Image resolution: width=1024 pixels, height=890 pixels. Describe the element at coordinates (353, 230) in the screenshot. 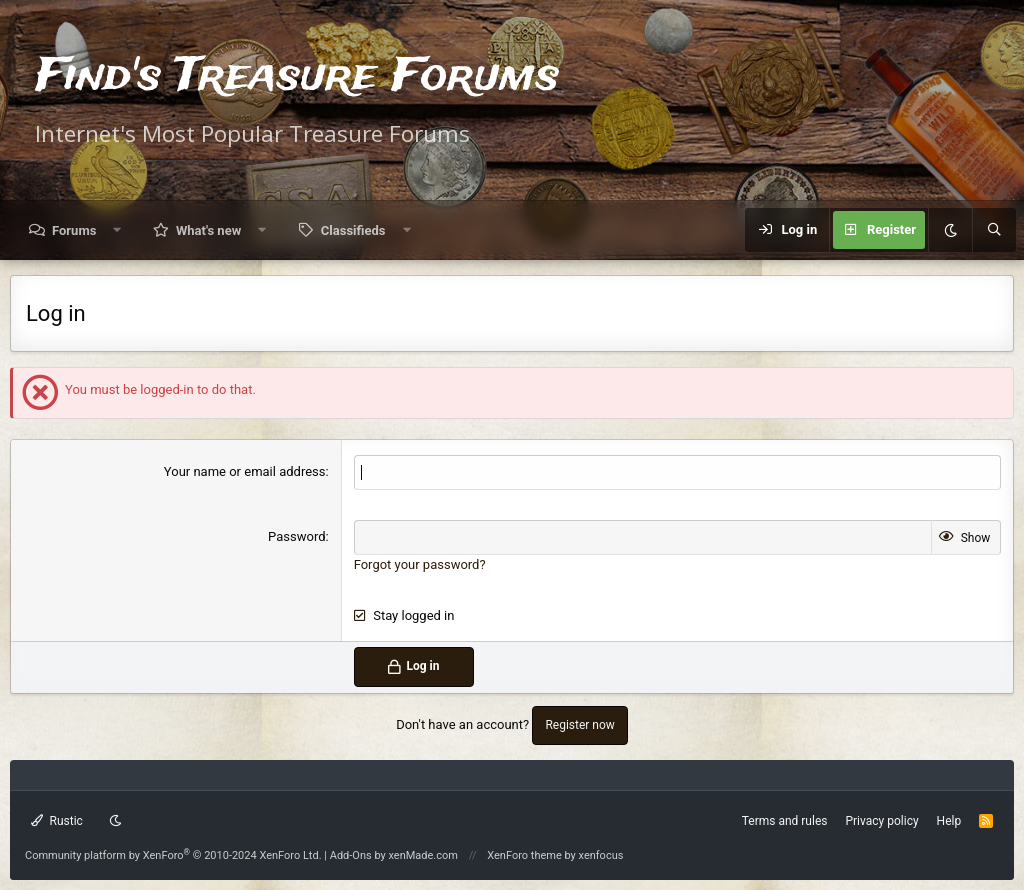

I see `Classifieds` at that location.